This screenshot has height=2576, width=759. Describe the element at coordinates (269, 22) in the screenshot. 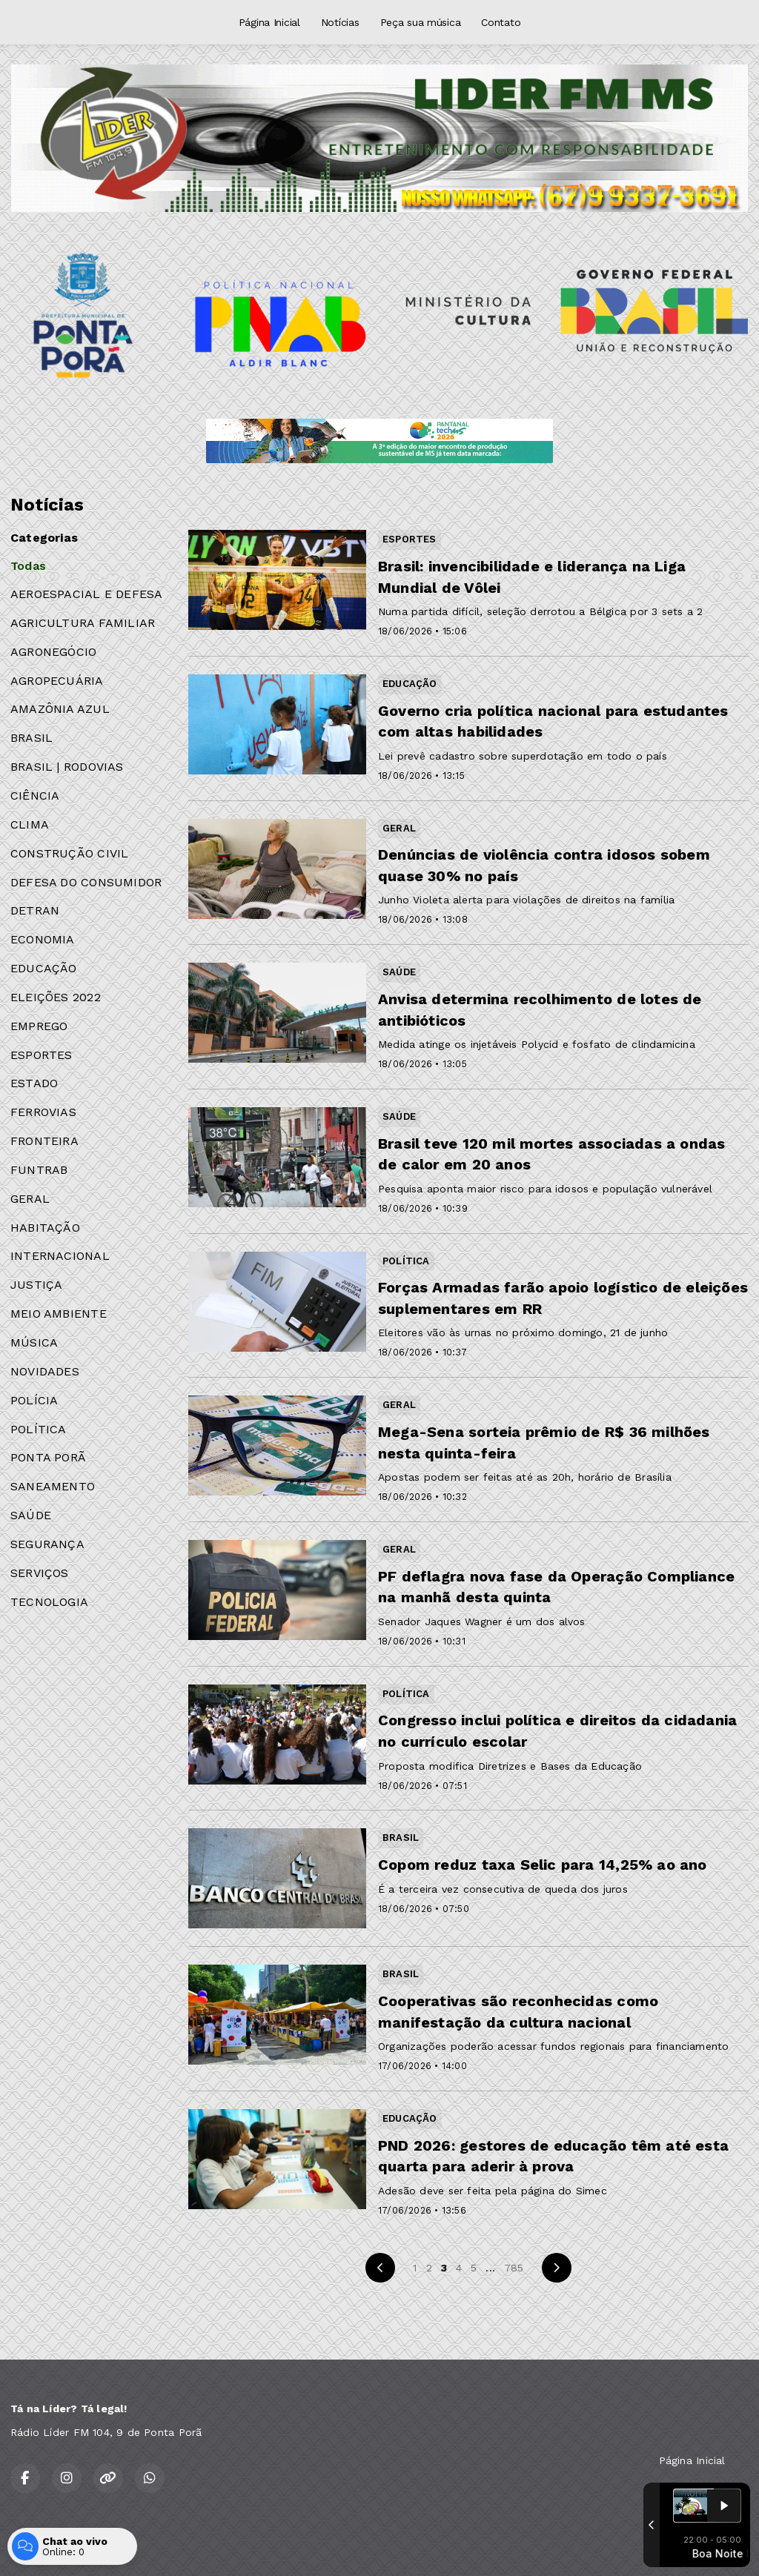

I see `Página Inicial` at that location.